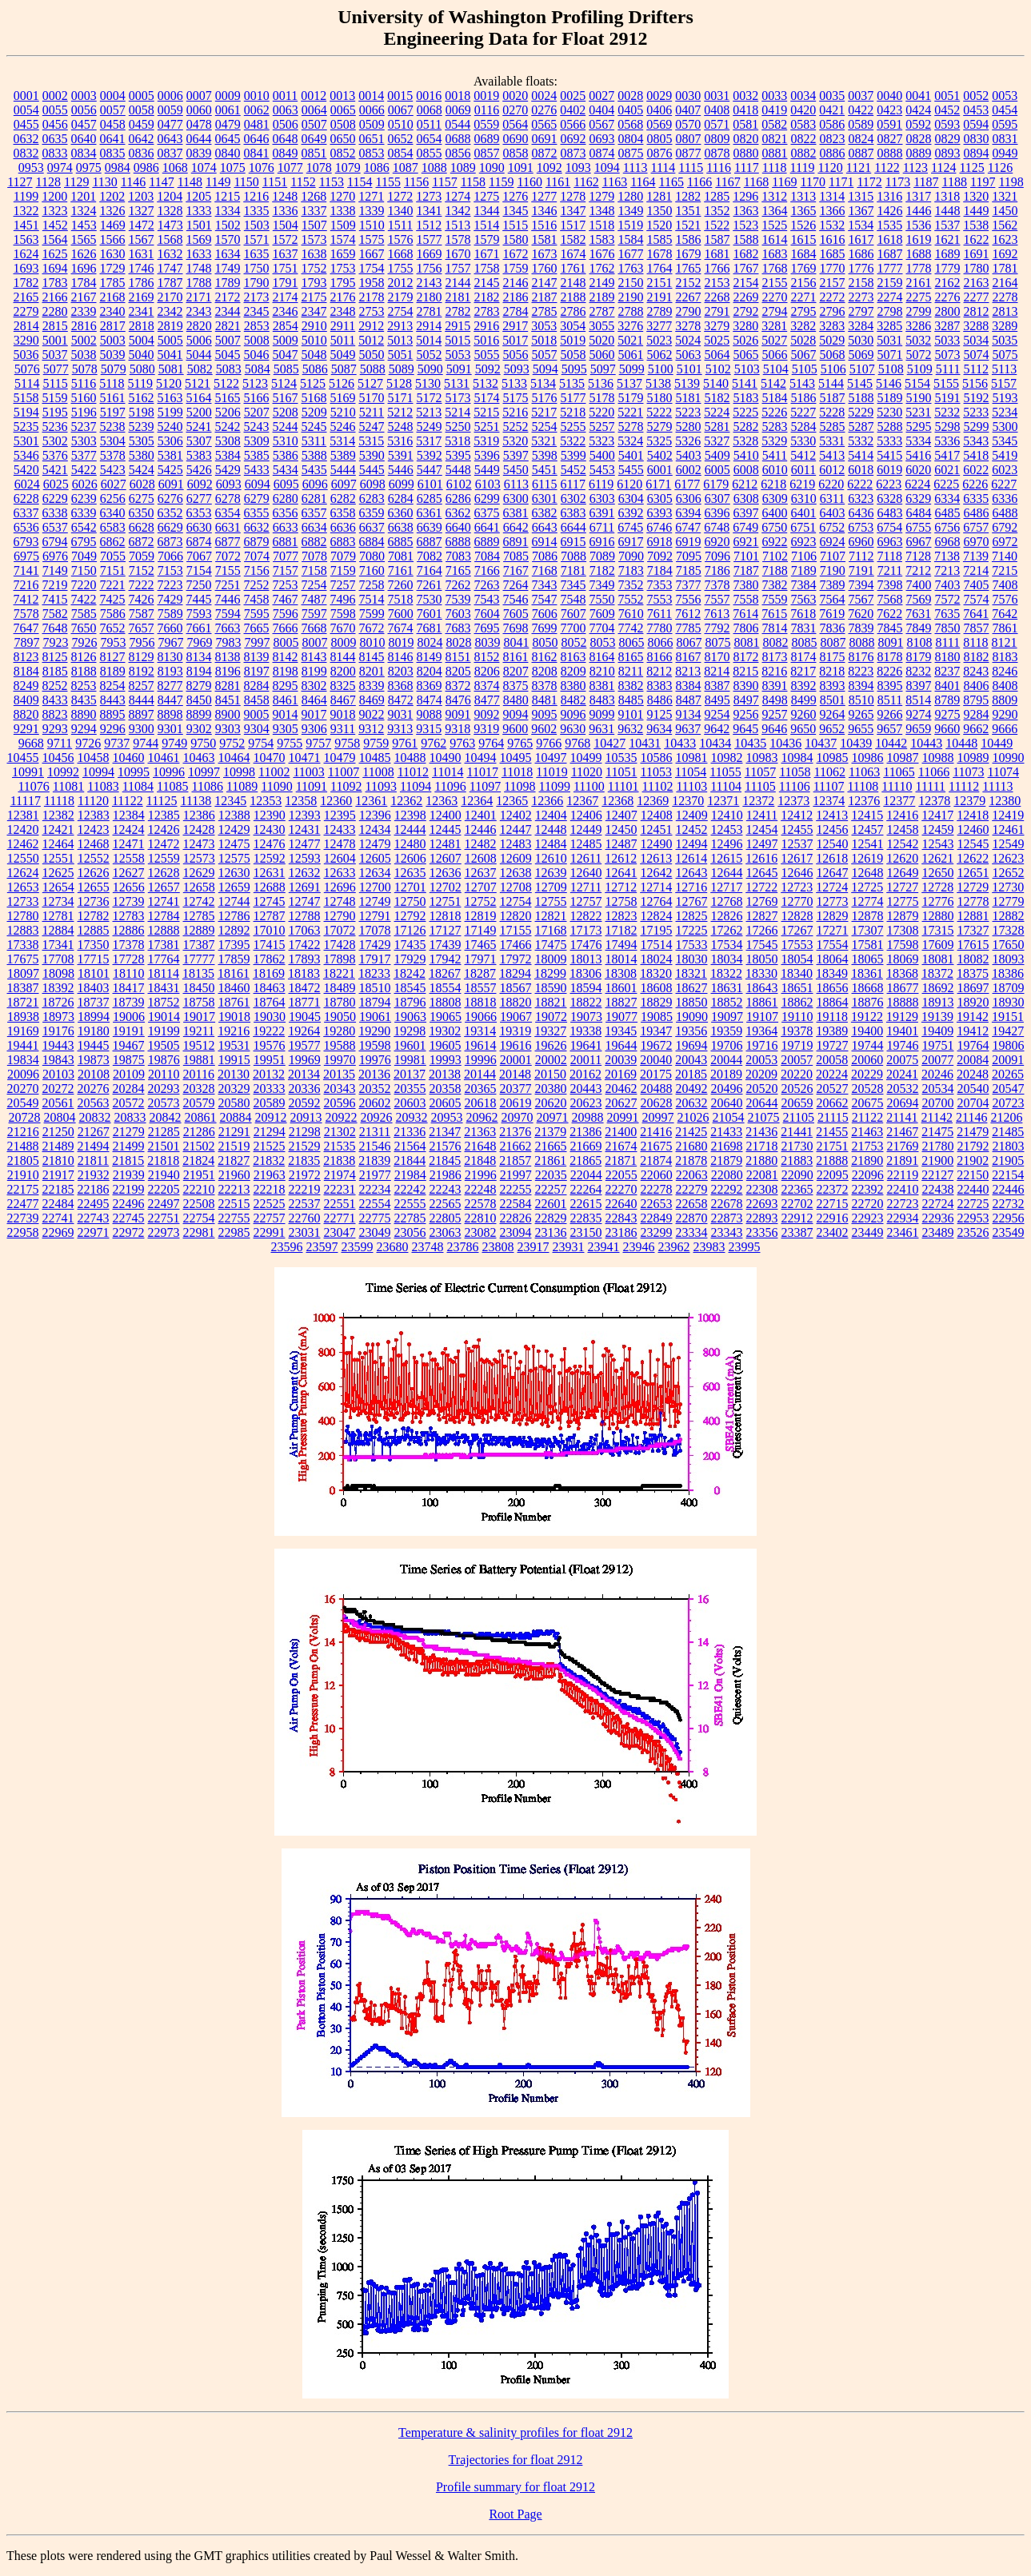 The image size is (1031, 2576). What do you see at coordinates (868, 930) in the screenshot?
I see `17307` at bounding box center [868, 930].